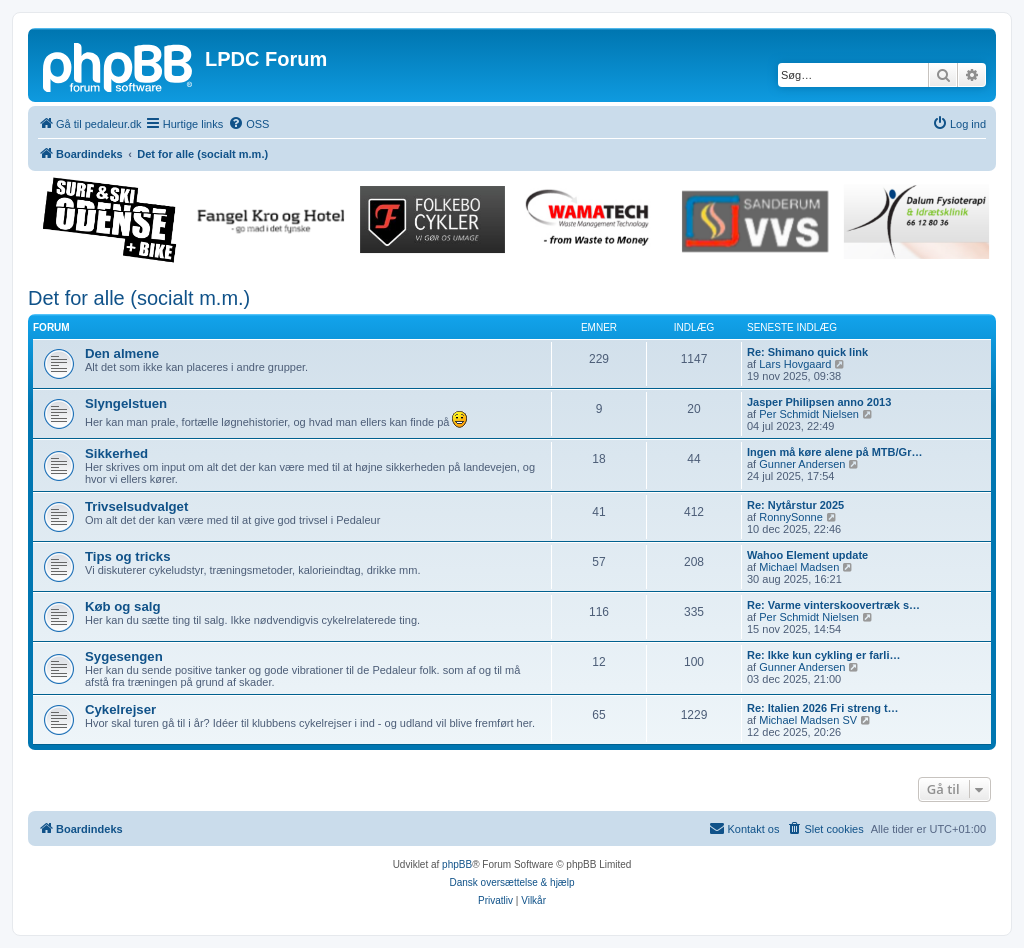 The height and width of the screenshot is (948, 1024). What do you see at coordinates (120, 709) in the screenshot?
I see `Cykelrejser` at bounding box center [120, 709].